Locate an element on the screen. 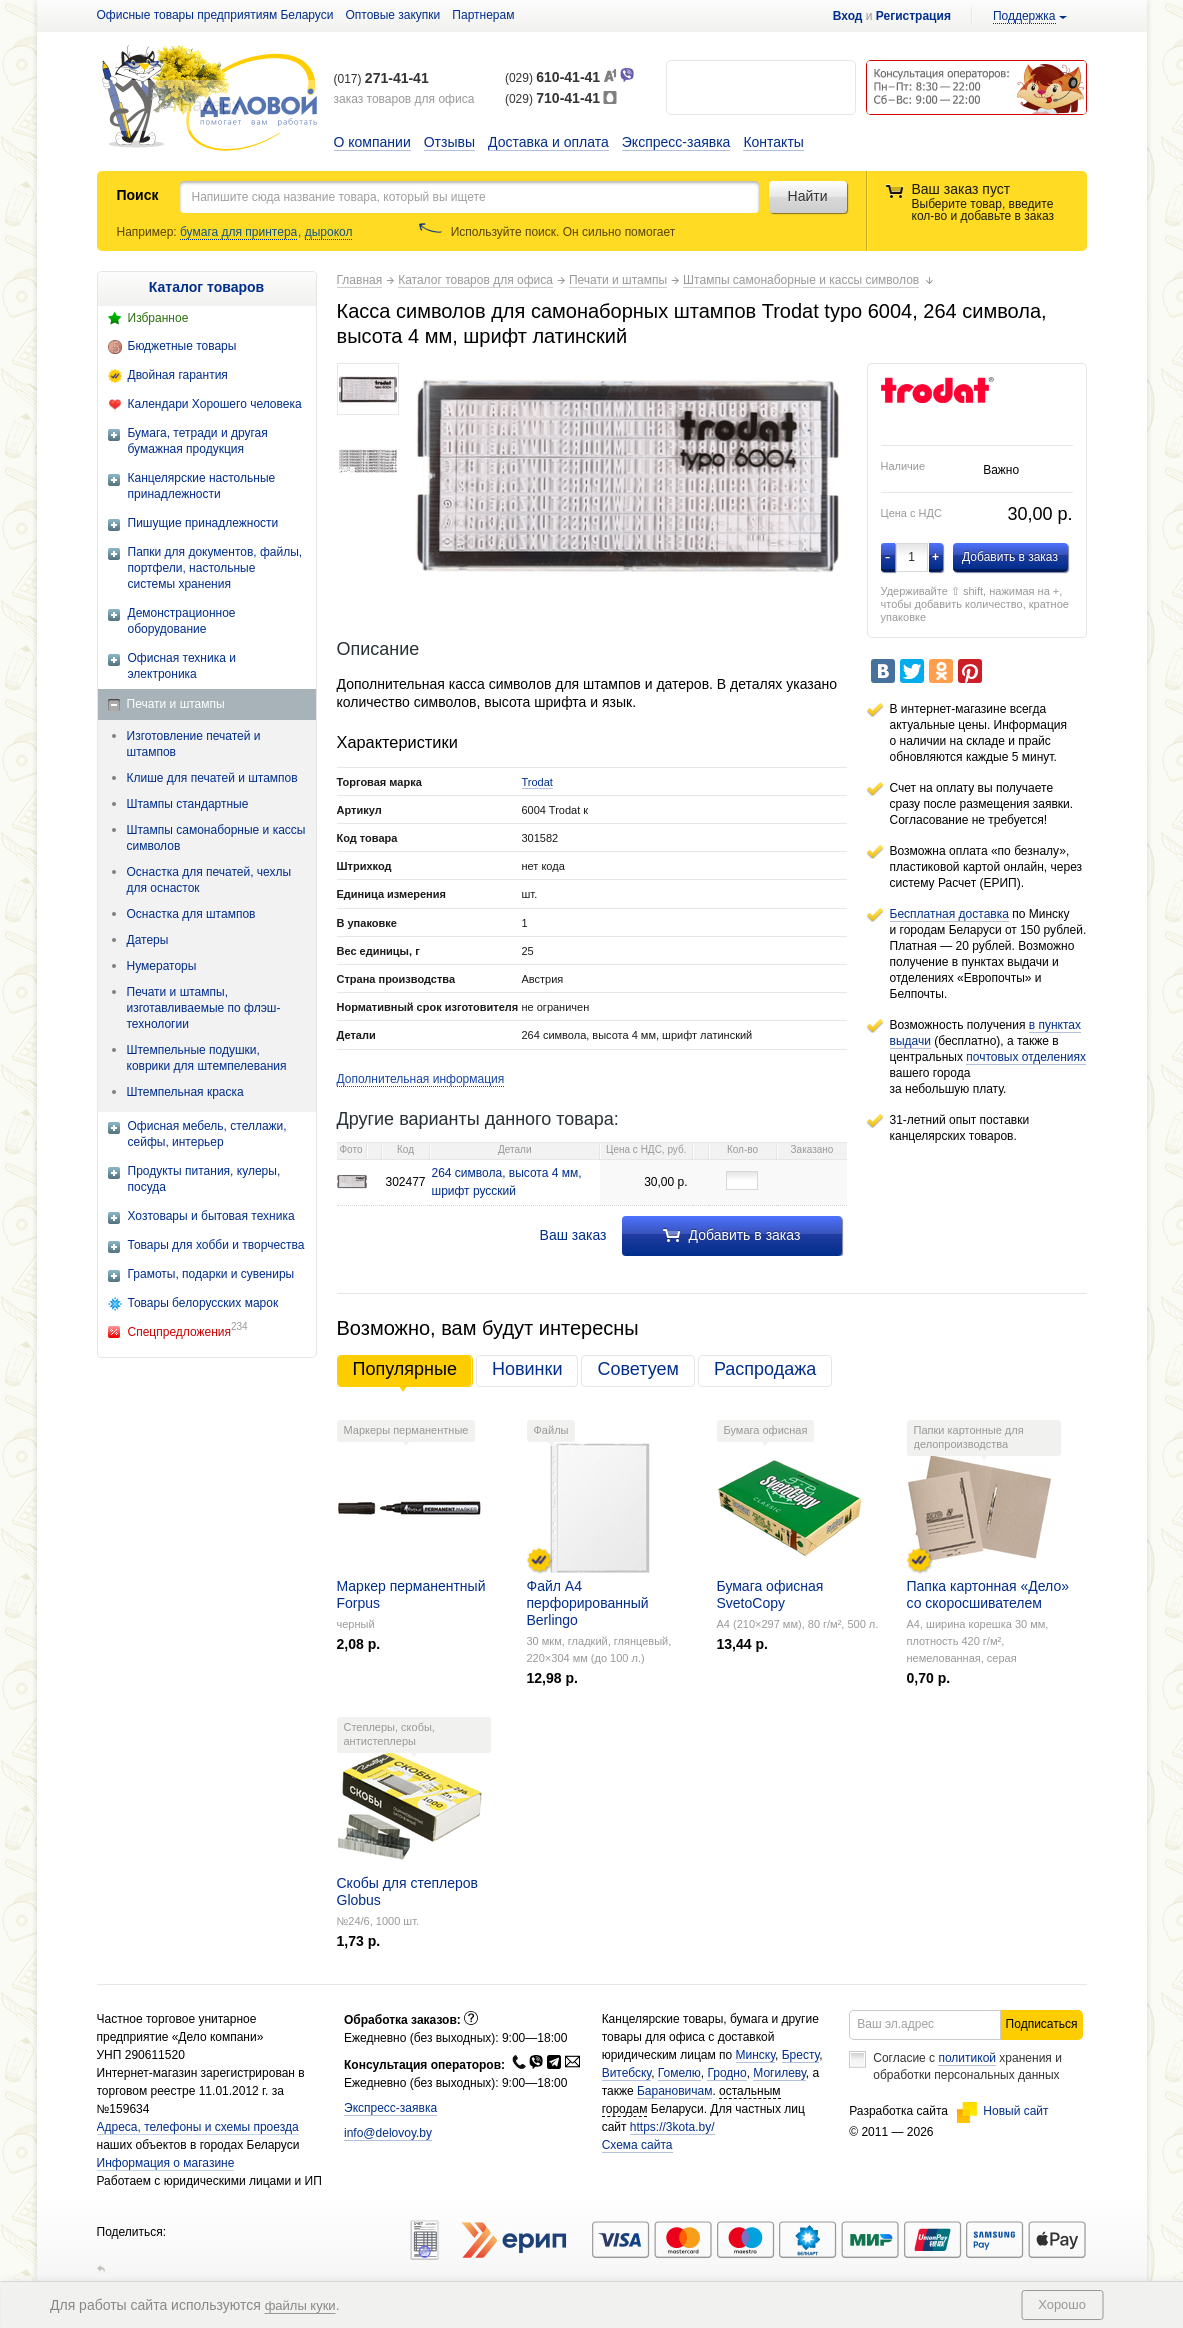 This screenshot has height=2328, width=1183. Контакты is located at coordinates (773, 142).